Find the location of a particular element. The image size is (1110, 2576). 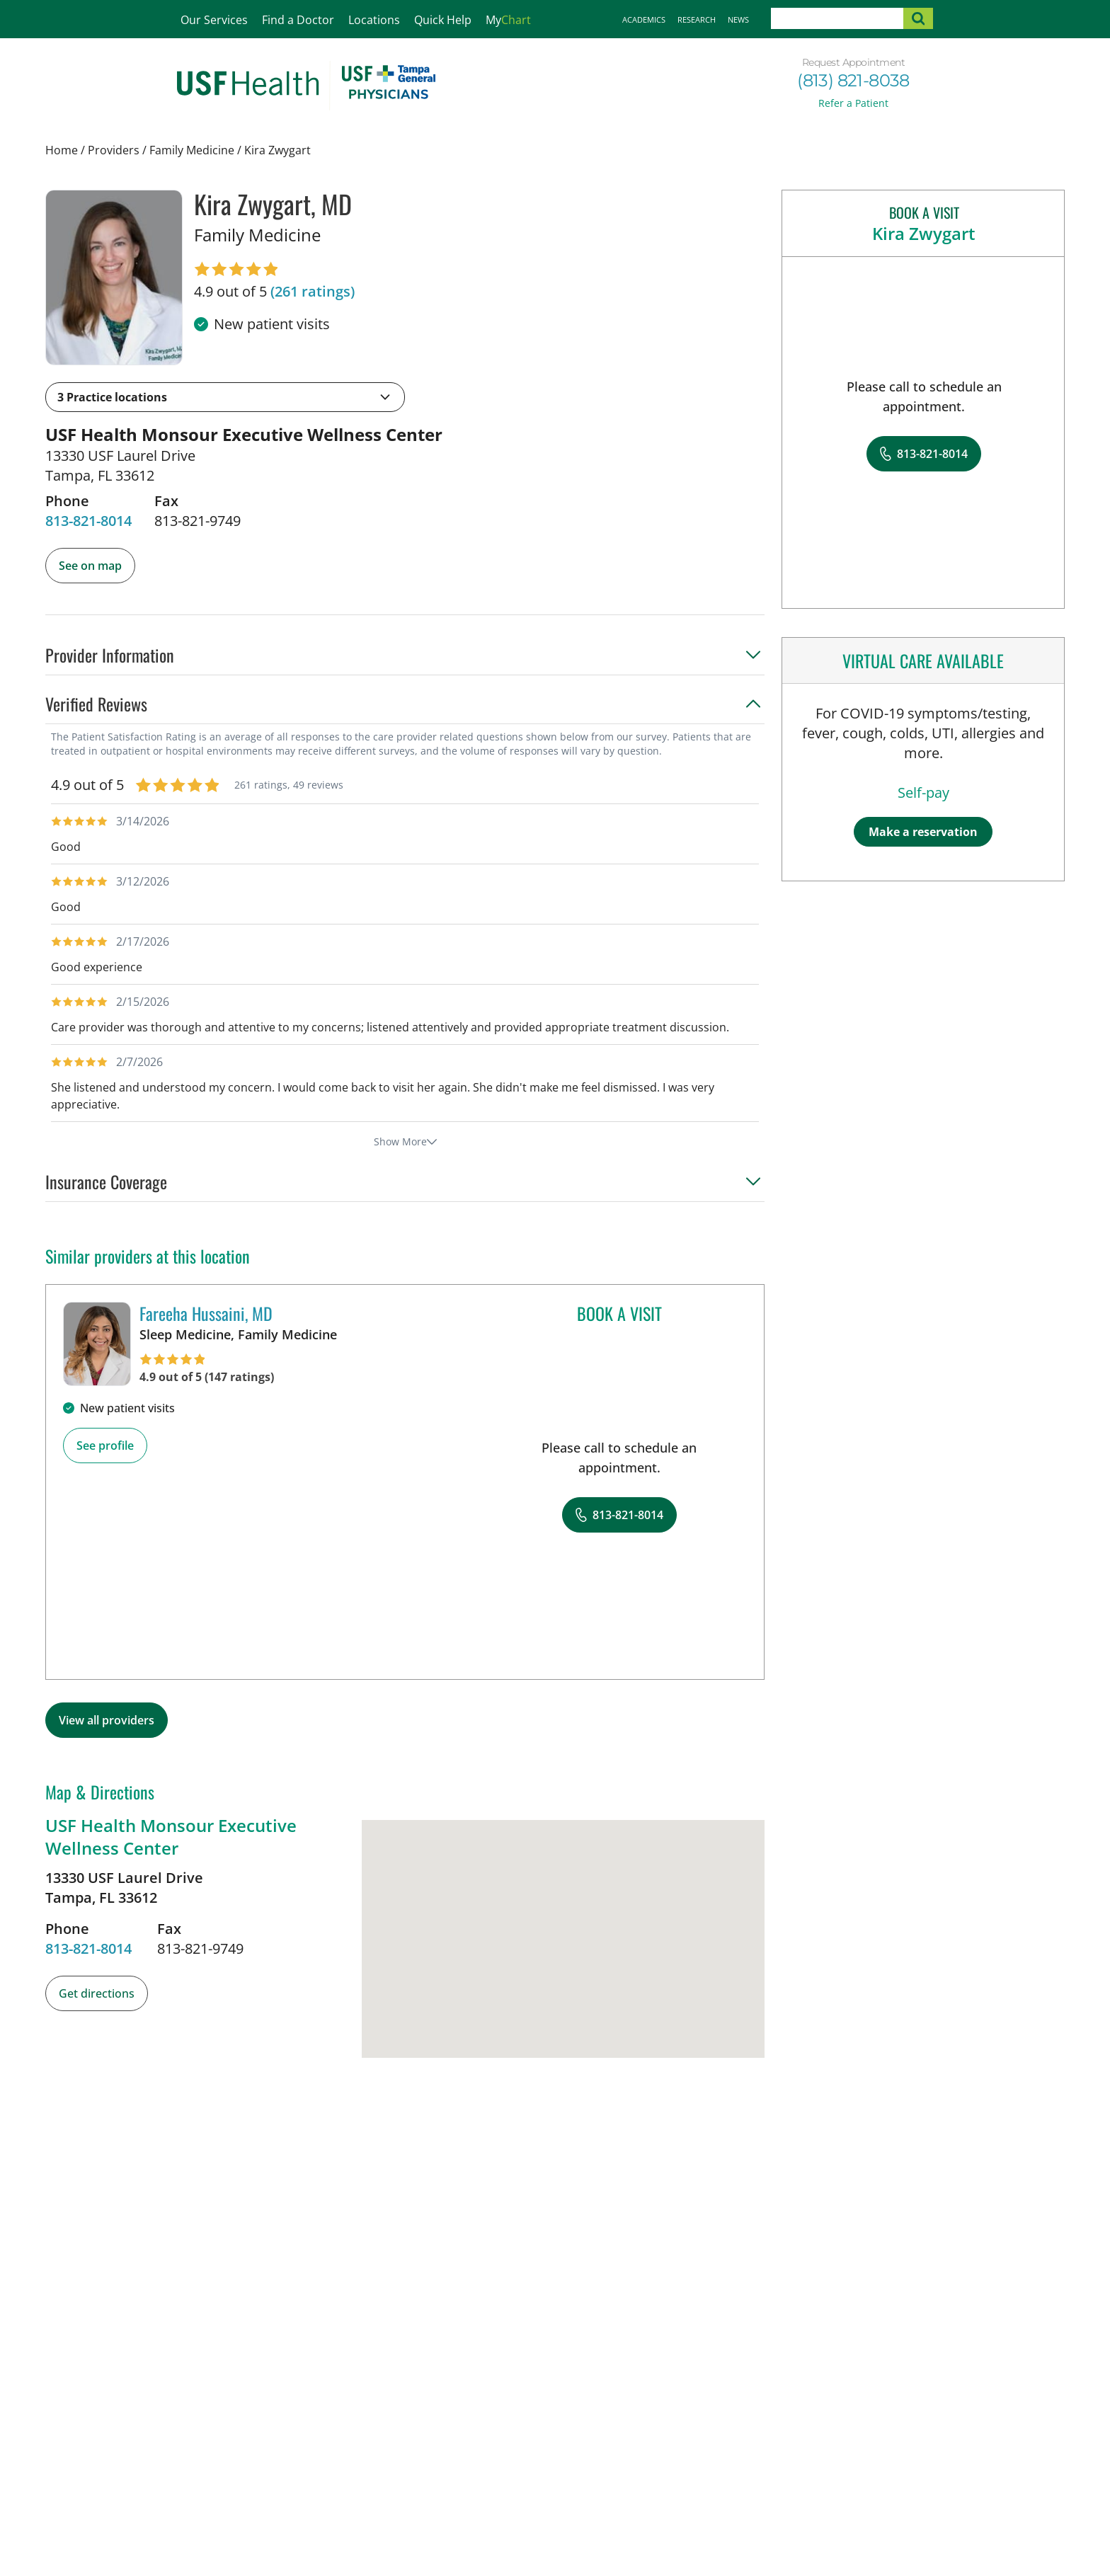

[8 1 3. 8 2 1. 8 0 1 4.] is located at coordinates (88, 521).